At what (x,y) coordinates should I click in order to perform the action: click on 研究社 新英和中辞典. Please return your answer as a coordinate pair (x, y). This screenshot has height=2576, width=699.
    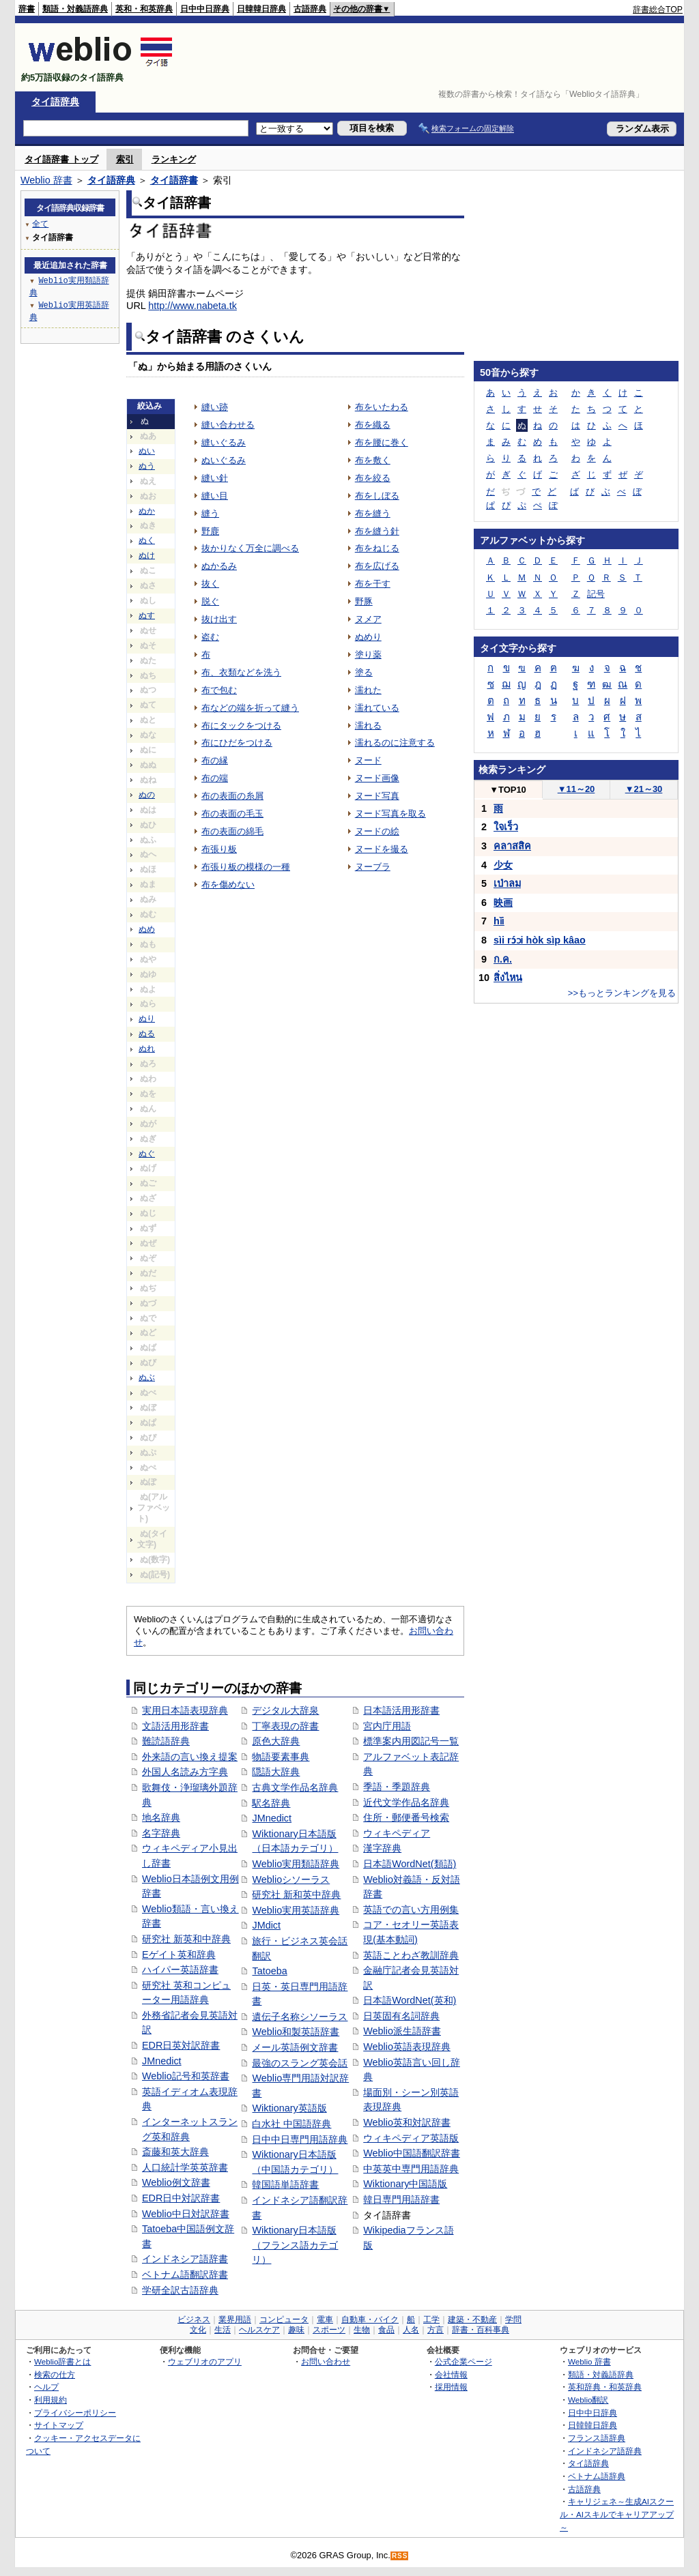
    Looking at the image, I should click on (186, 1938).